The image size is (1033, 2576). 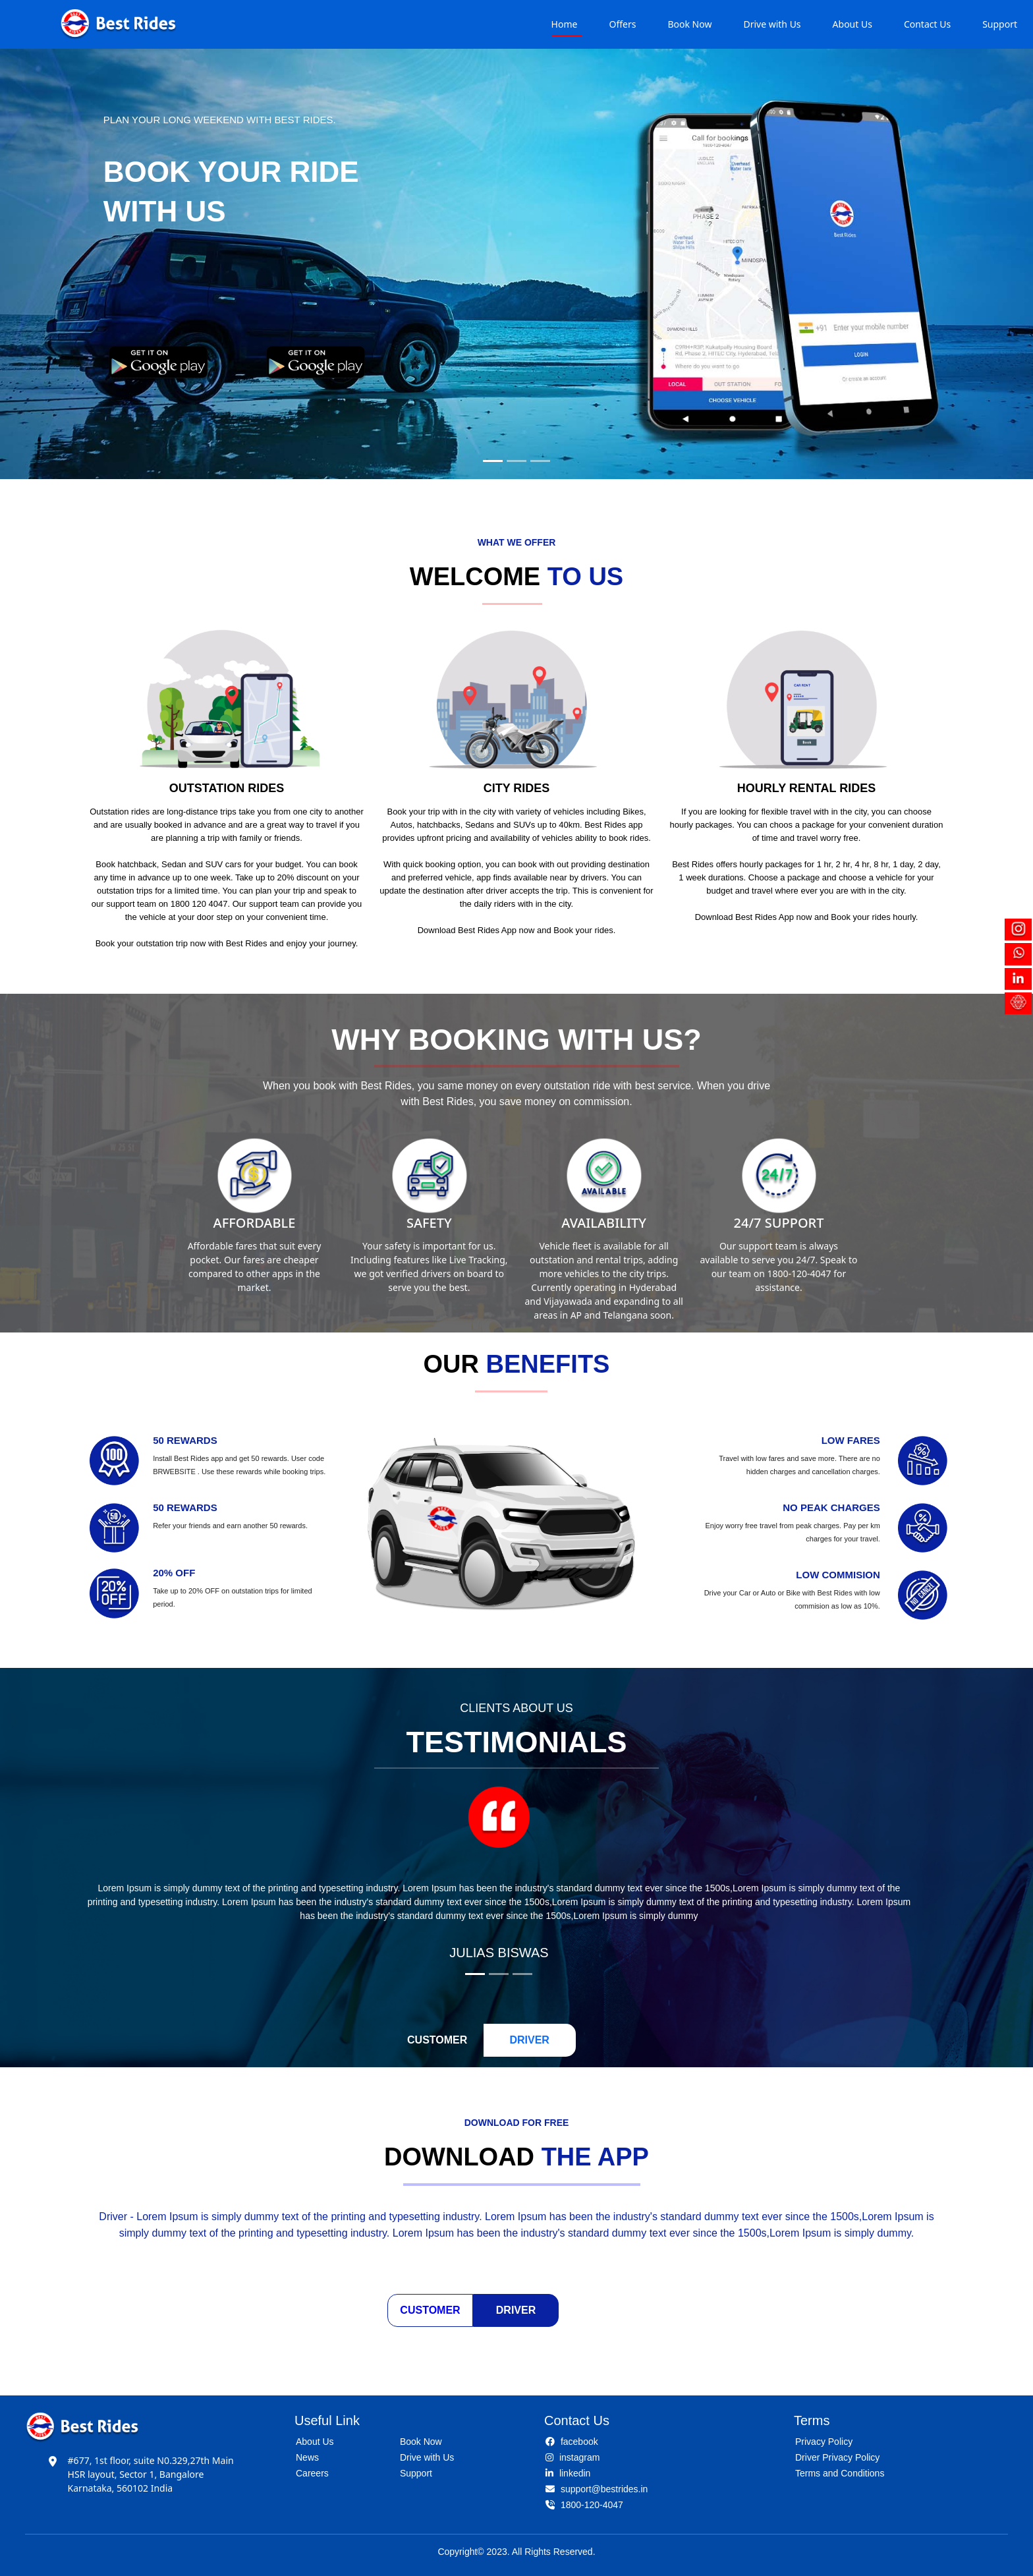 What do you see at coordinates (852, 24) in the screenshot?
I see `About Us` at bounding box center [852, 24].